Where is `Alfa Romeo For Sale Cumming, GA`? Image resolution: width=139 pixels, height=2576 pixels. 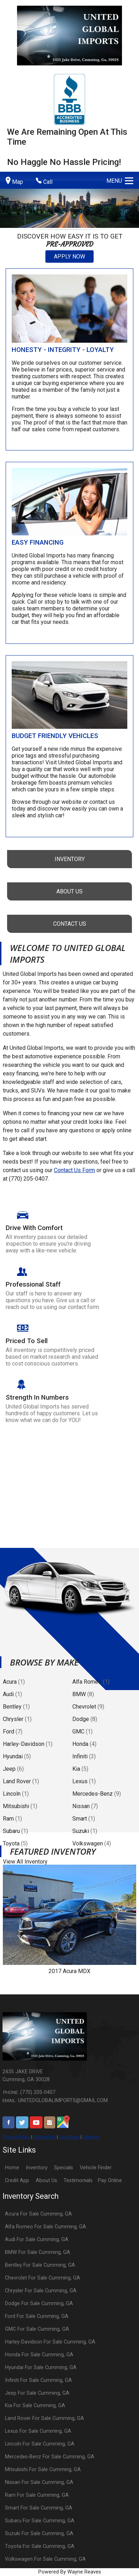 Alfa Romeo For Sale Cumming, GA is located at coordinates (45, 2227).